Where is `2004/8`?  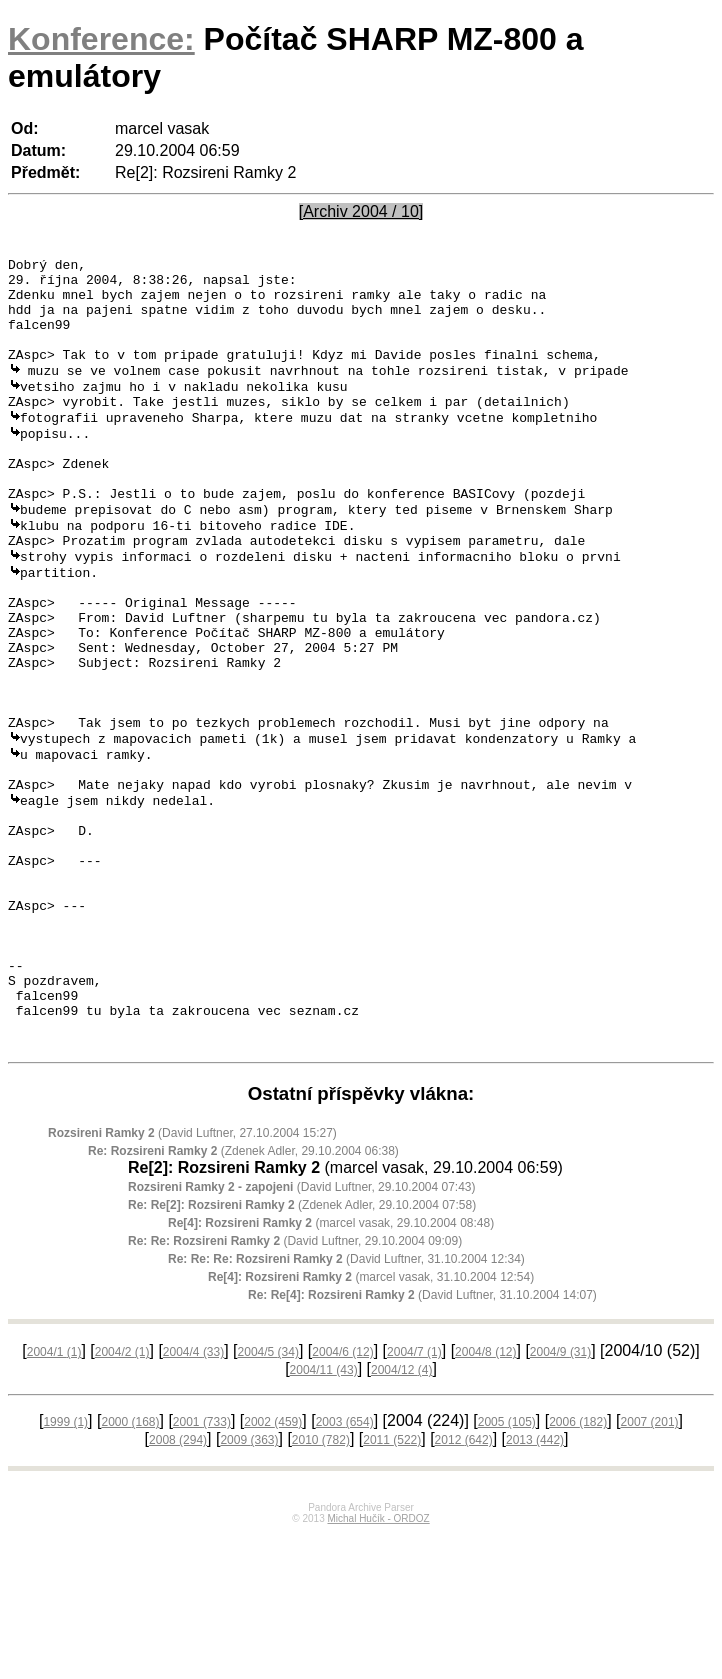
2004/8 is located at coordinates (485, 1497).